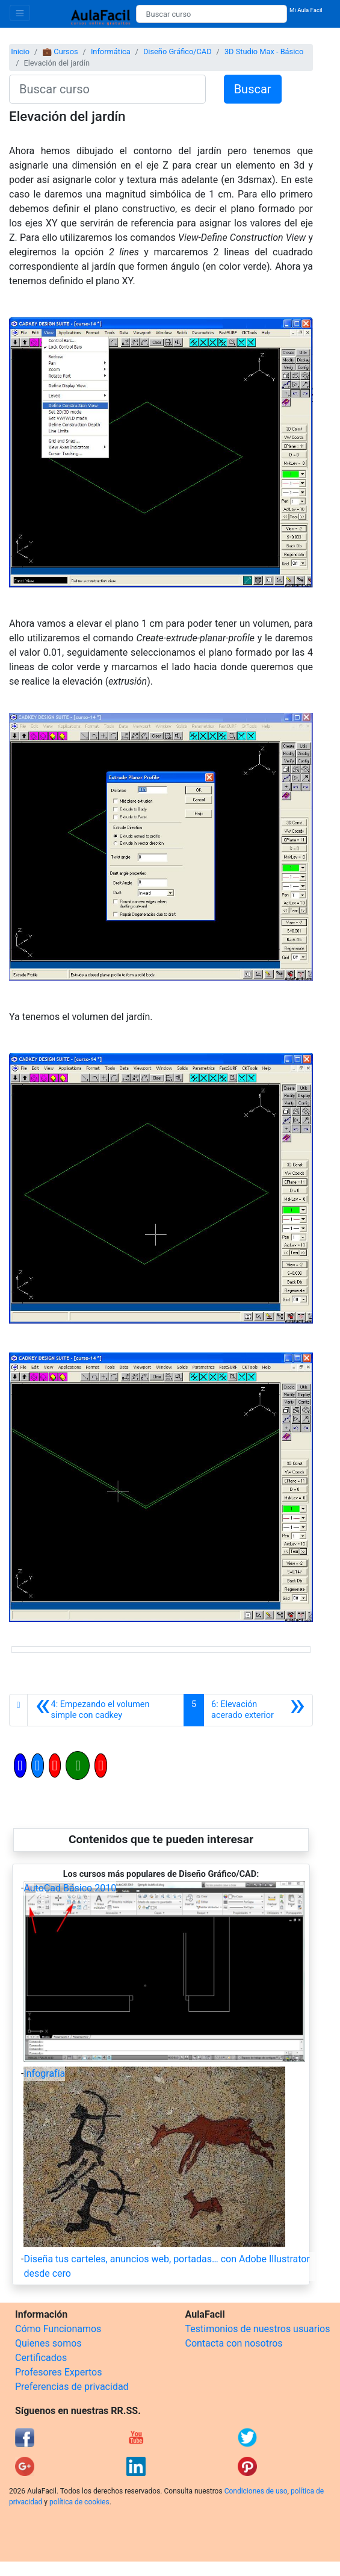 The width and height of the screenshot is (340, 2576). What do you see at coordinates (306, 10) in the screenshot?
I see `Mi Aula Facil` at bounding box center [306, 10].